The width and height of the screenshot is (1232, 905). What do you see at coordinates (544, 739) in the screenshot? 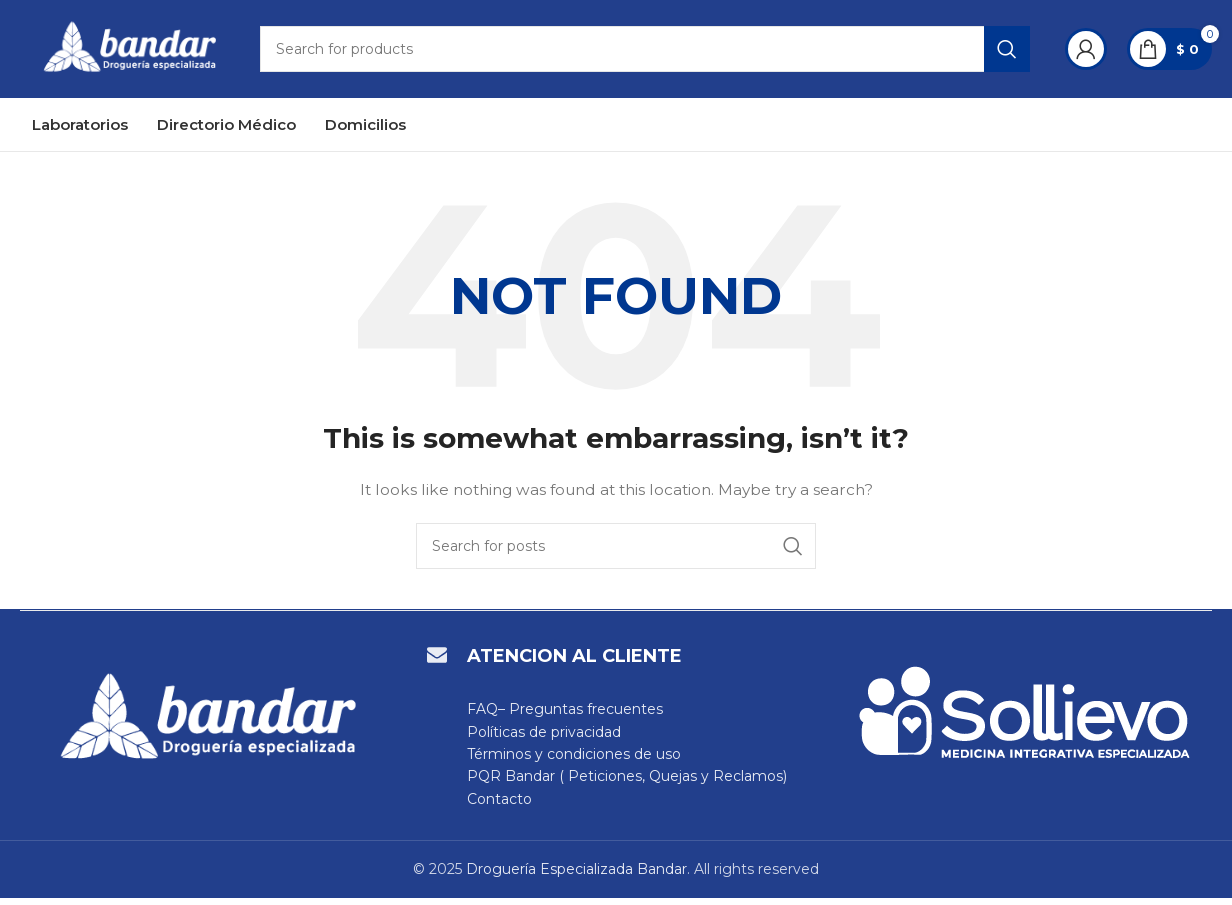
I see `Políticas de privacidad` at bounding box center [544, 739].